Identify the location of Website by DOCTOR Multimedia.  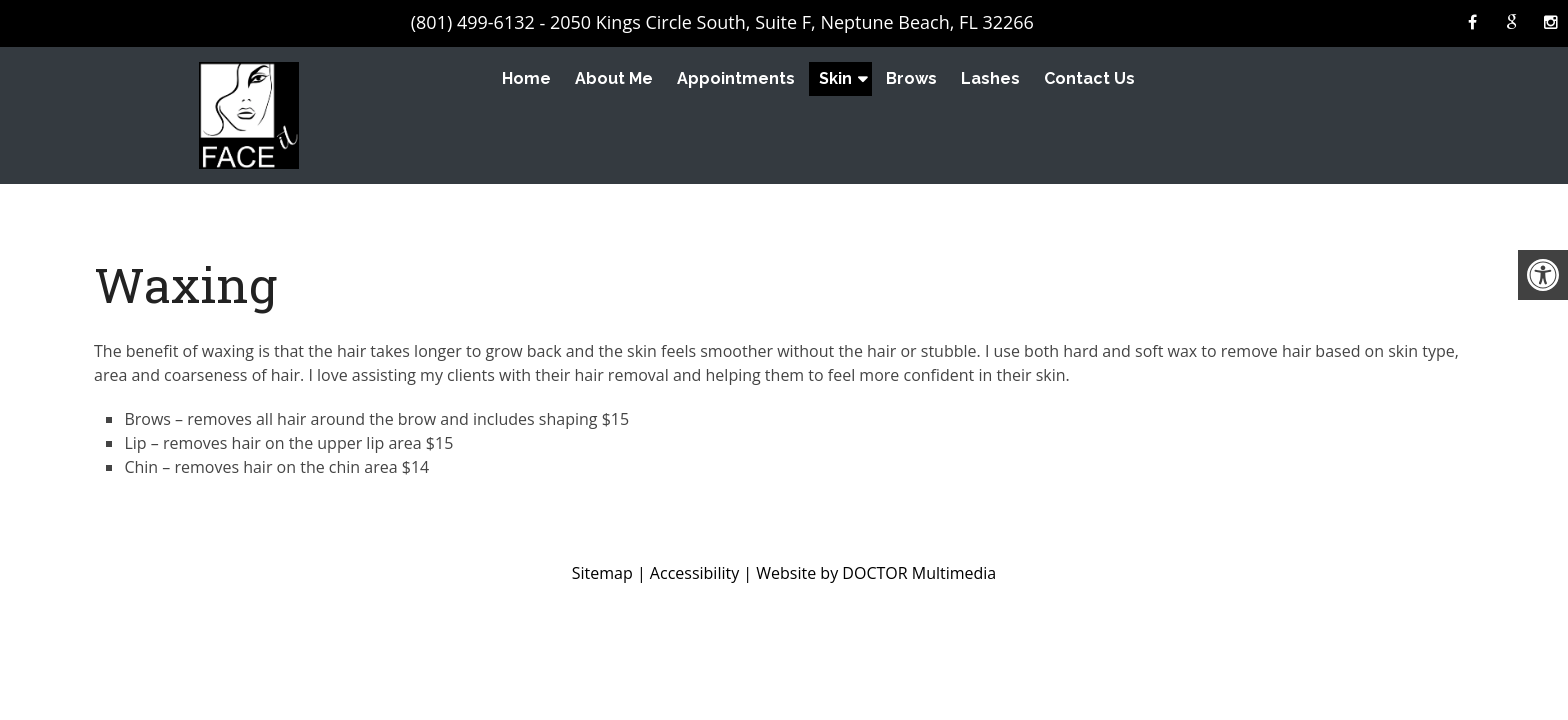
(876, 573).